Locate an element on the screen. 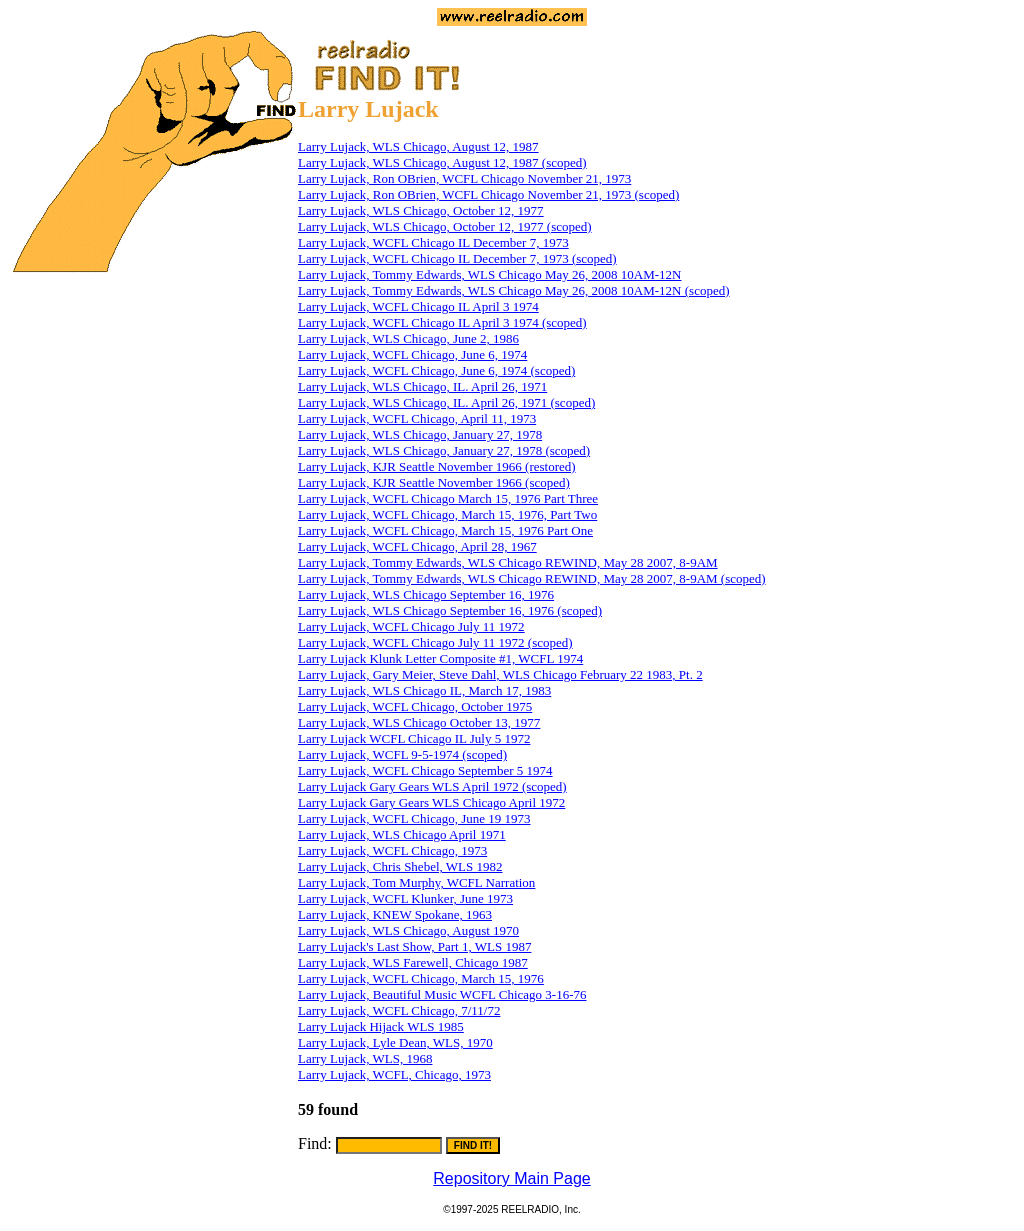  Larry Lujack, Beautiful Music WCFL Chicago 3-16-76 is located at coordinates (442, 994).